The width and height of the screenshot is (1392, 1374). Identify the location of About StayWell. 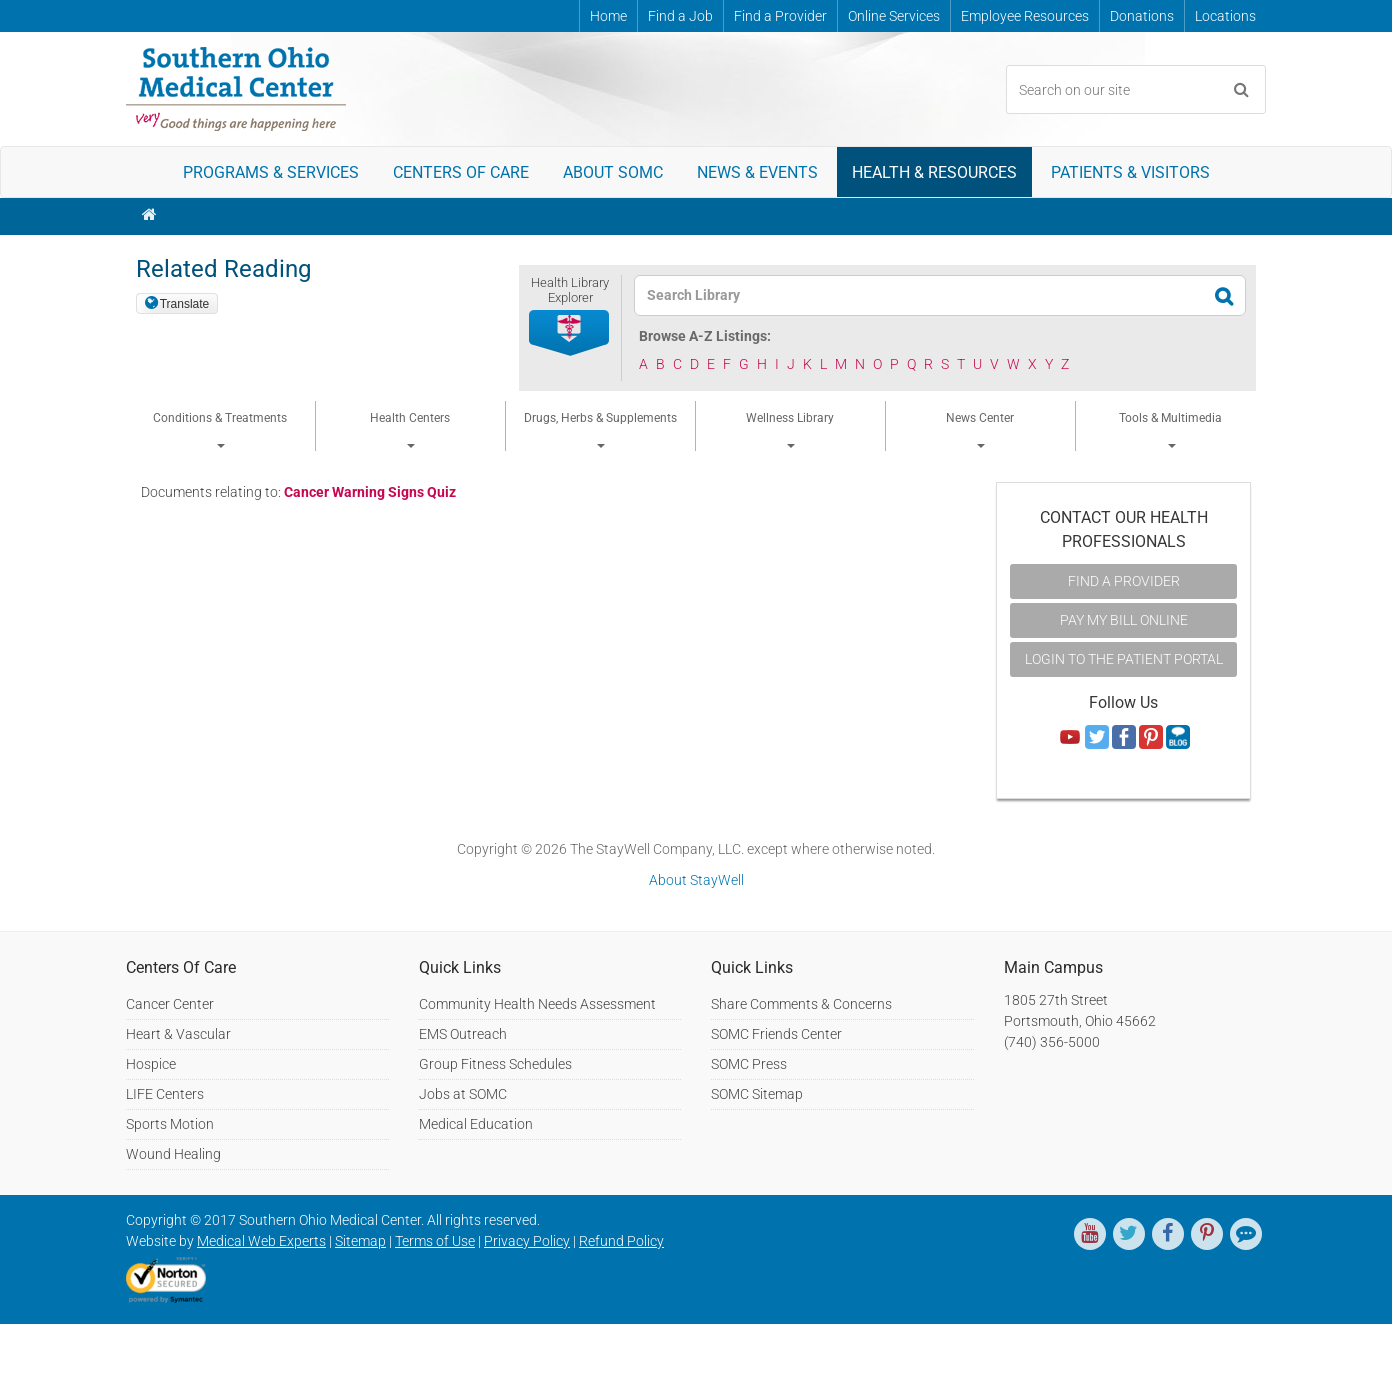
(696, 880).